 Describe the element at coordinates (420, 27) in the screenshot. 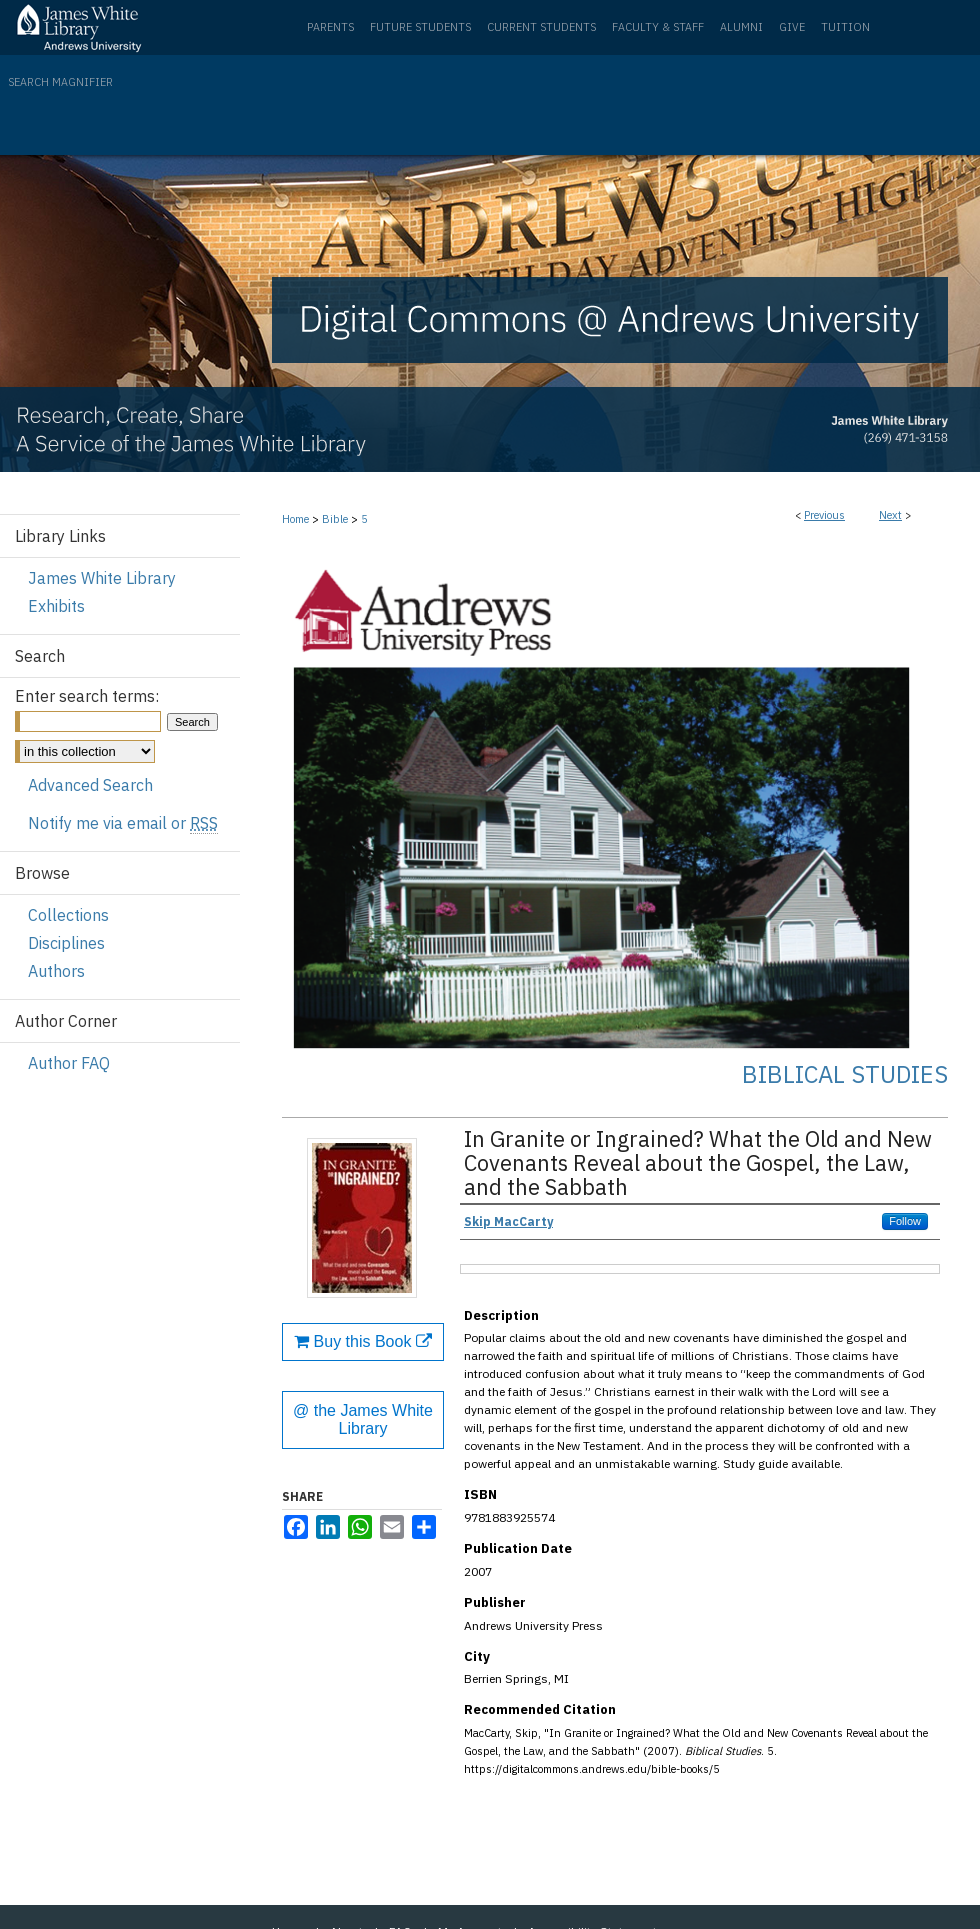

I see `Future Students` at that location.